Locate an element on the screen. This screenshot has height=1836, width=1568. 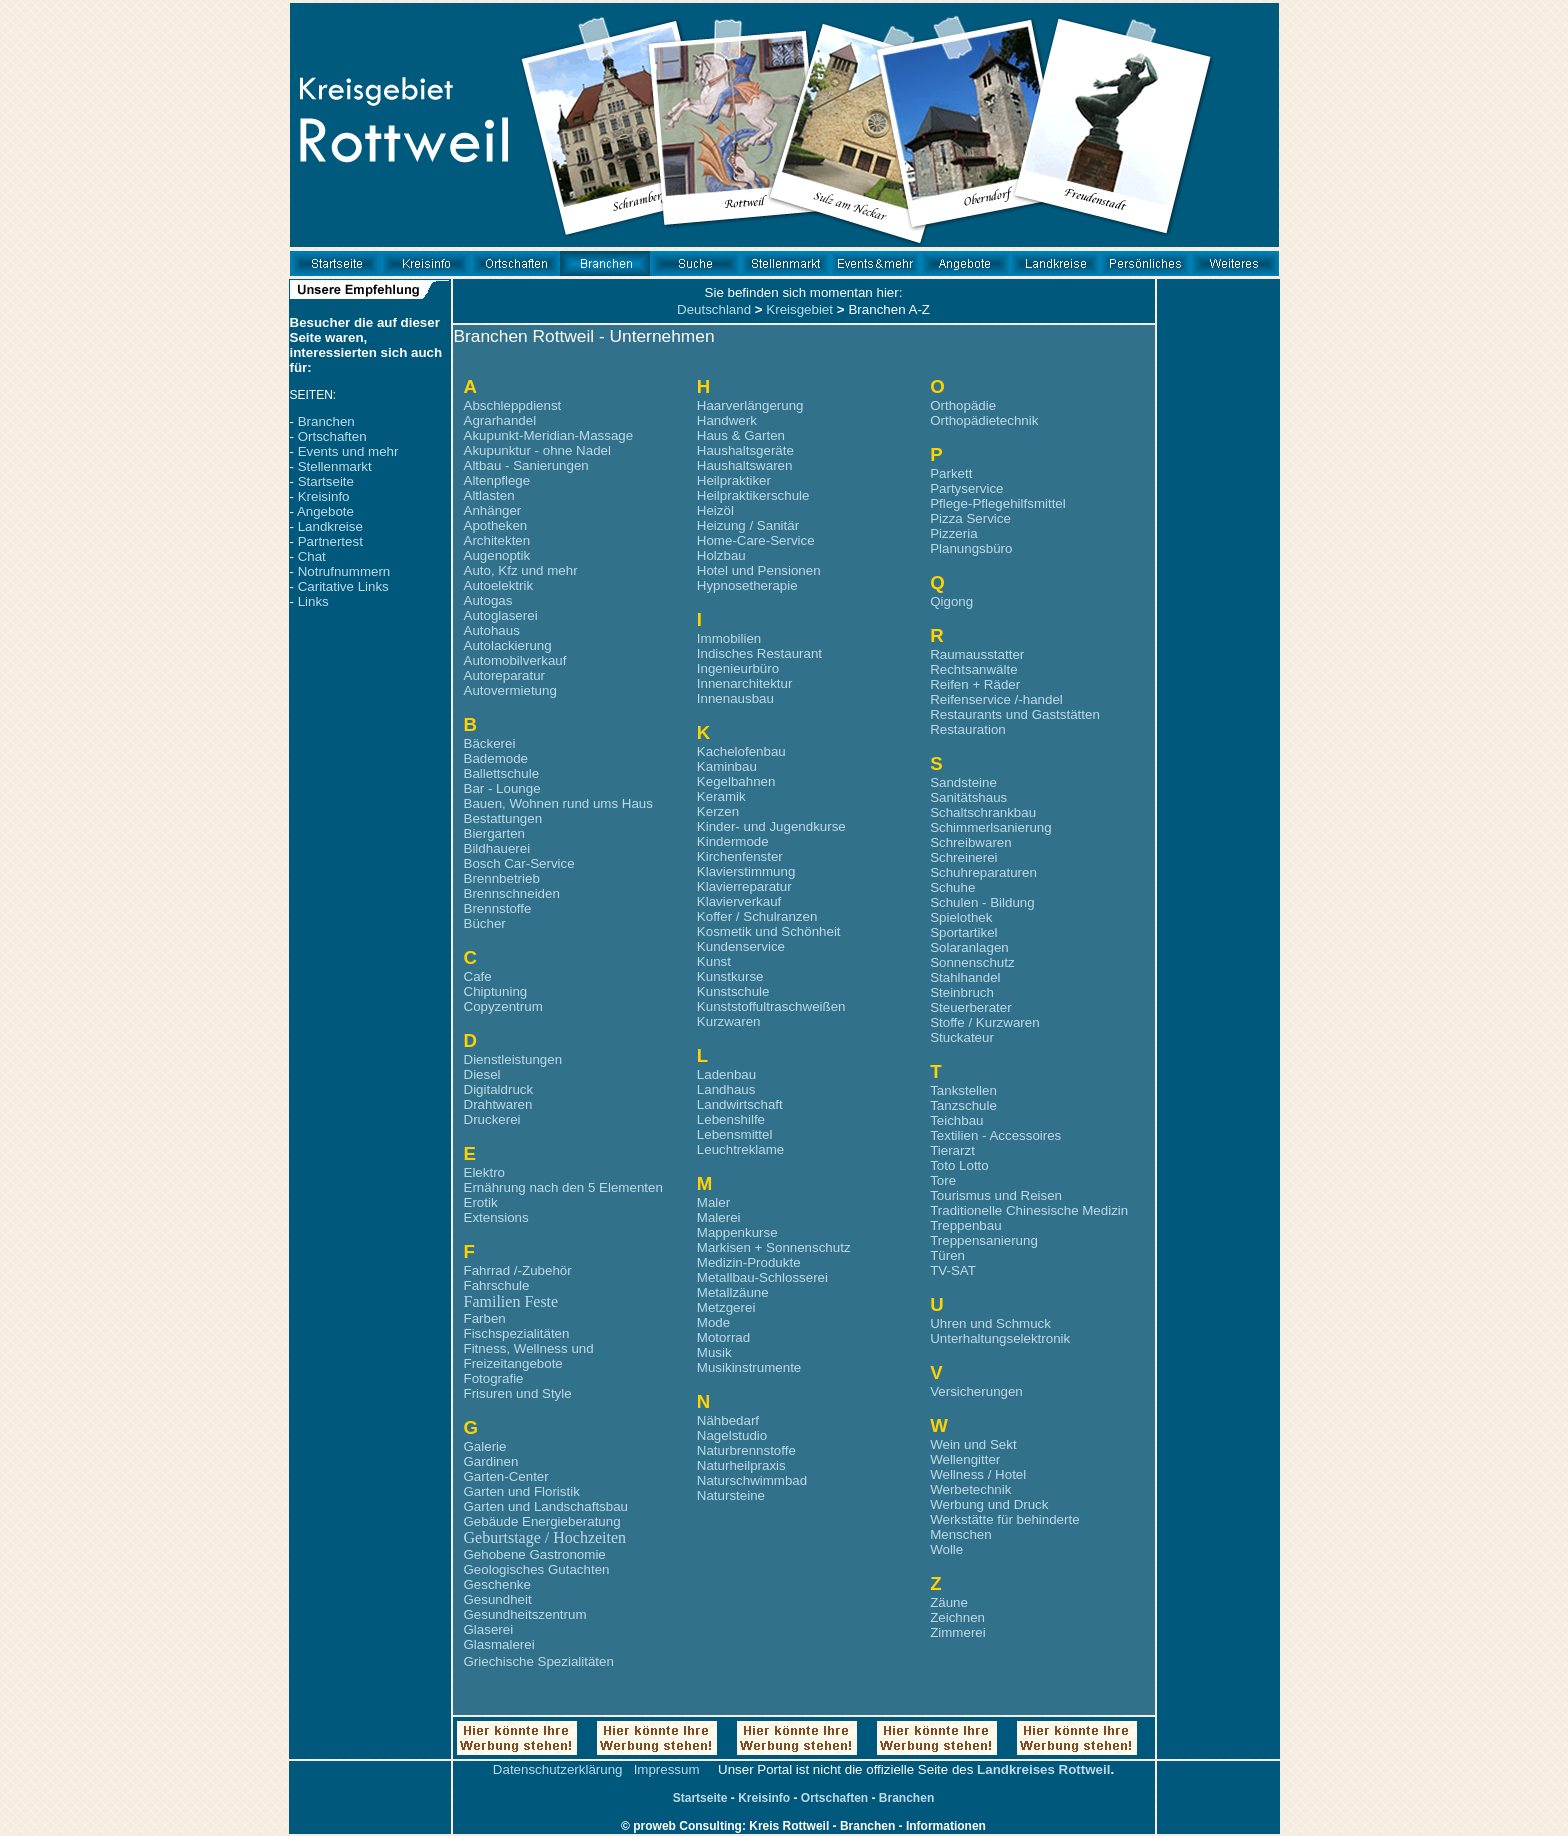
Notrufnummern is located at coordinates (344, 571).